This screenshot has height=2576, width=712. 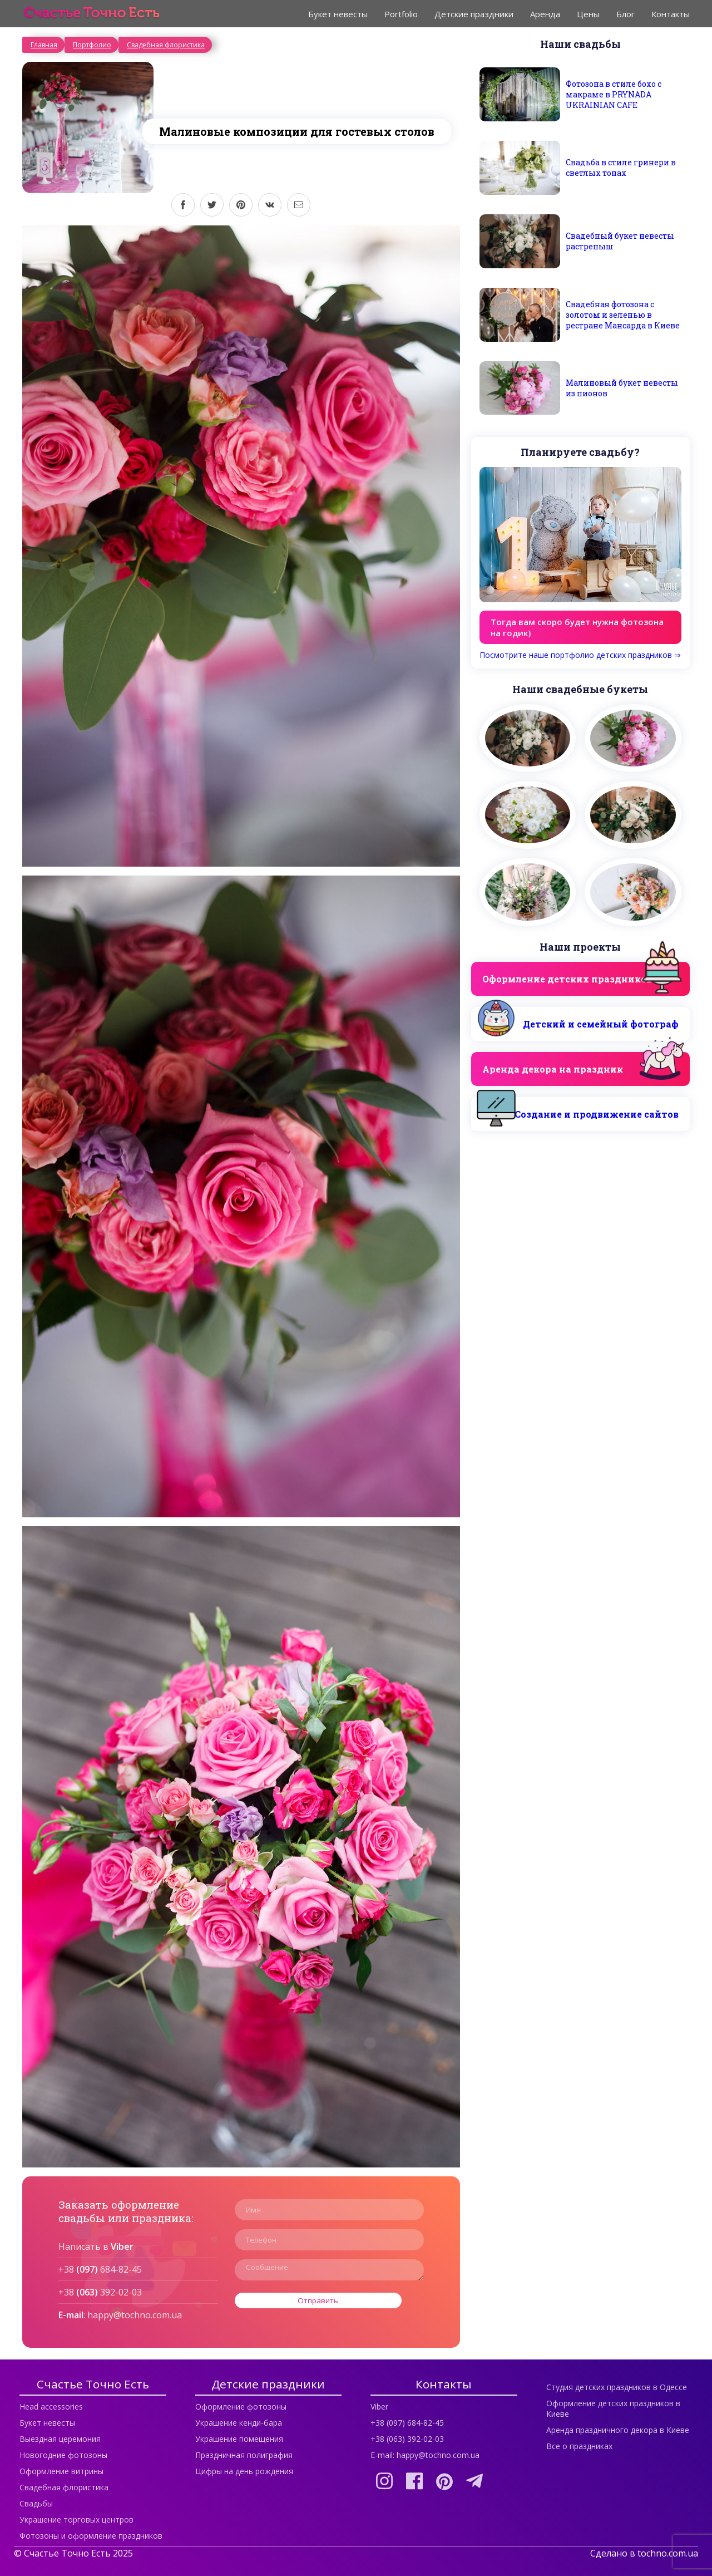 What do you see at coordinates (670, 13) in the screenshot?
I see `Контакты` at bounding box center [670, 13].